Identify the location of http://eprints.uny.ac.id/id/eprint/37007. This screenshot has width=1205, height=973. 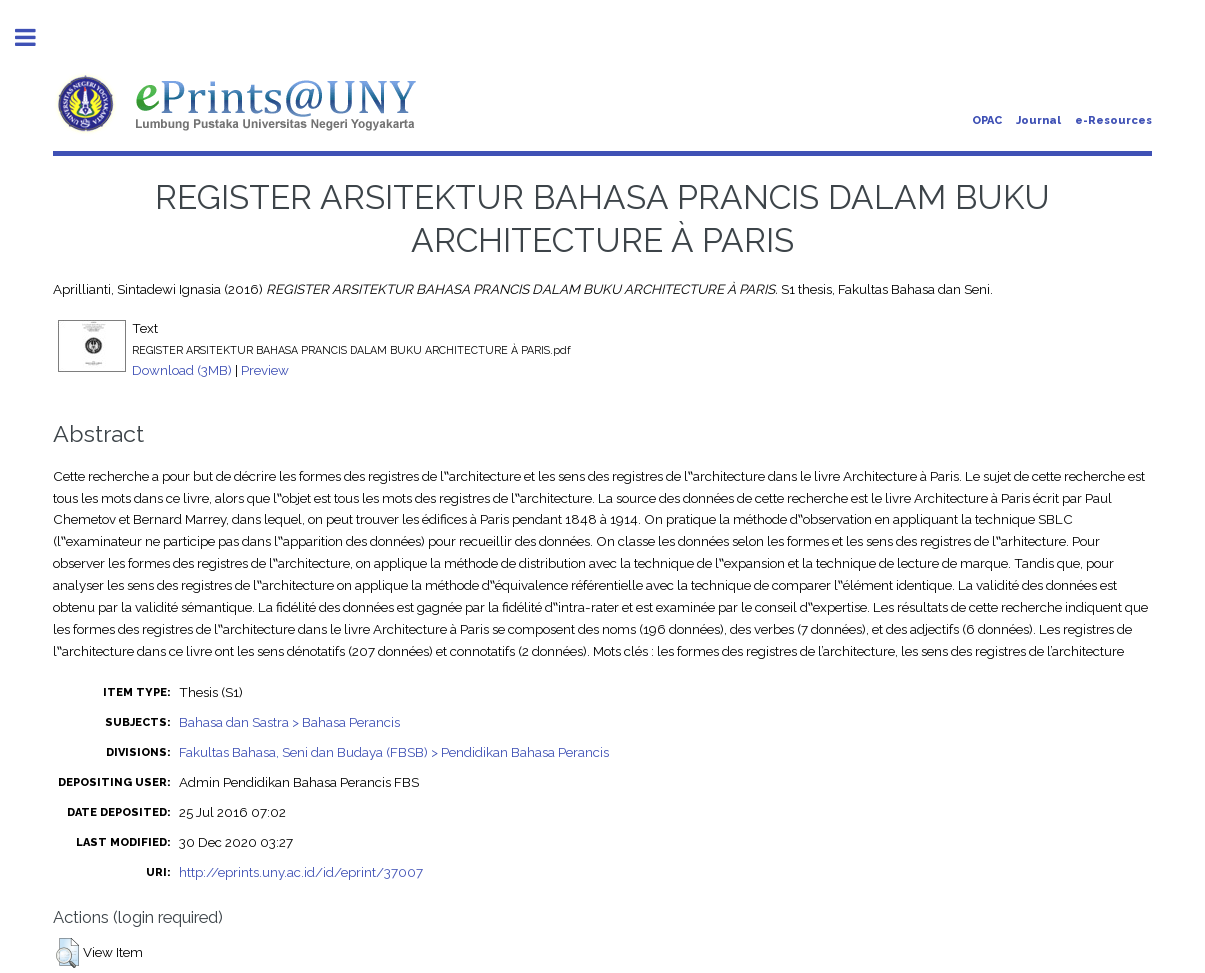
(301, 872).